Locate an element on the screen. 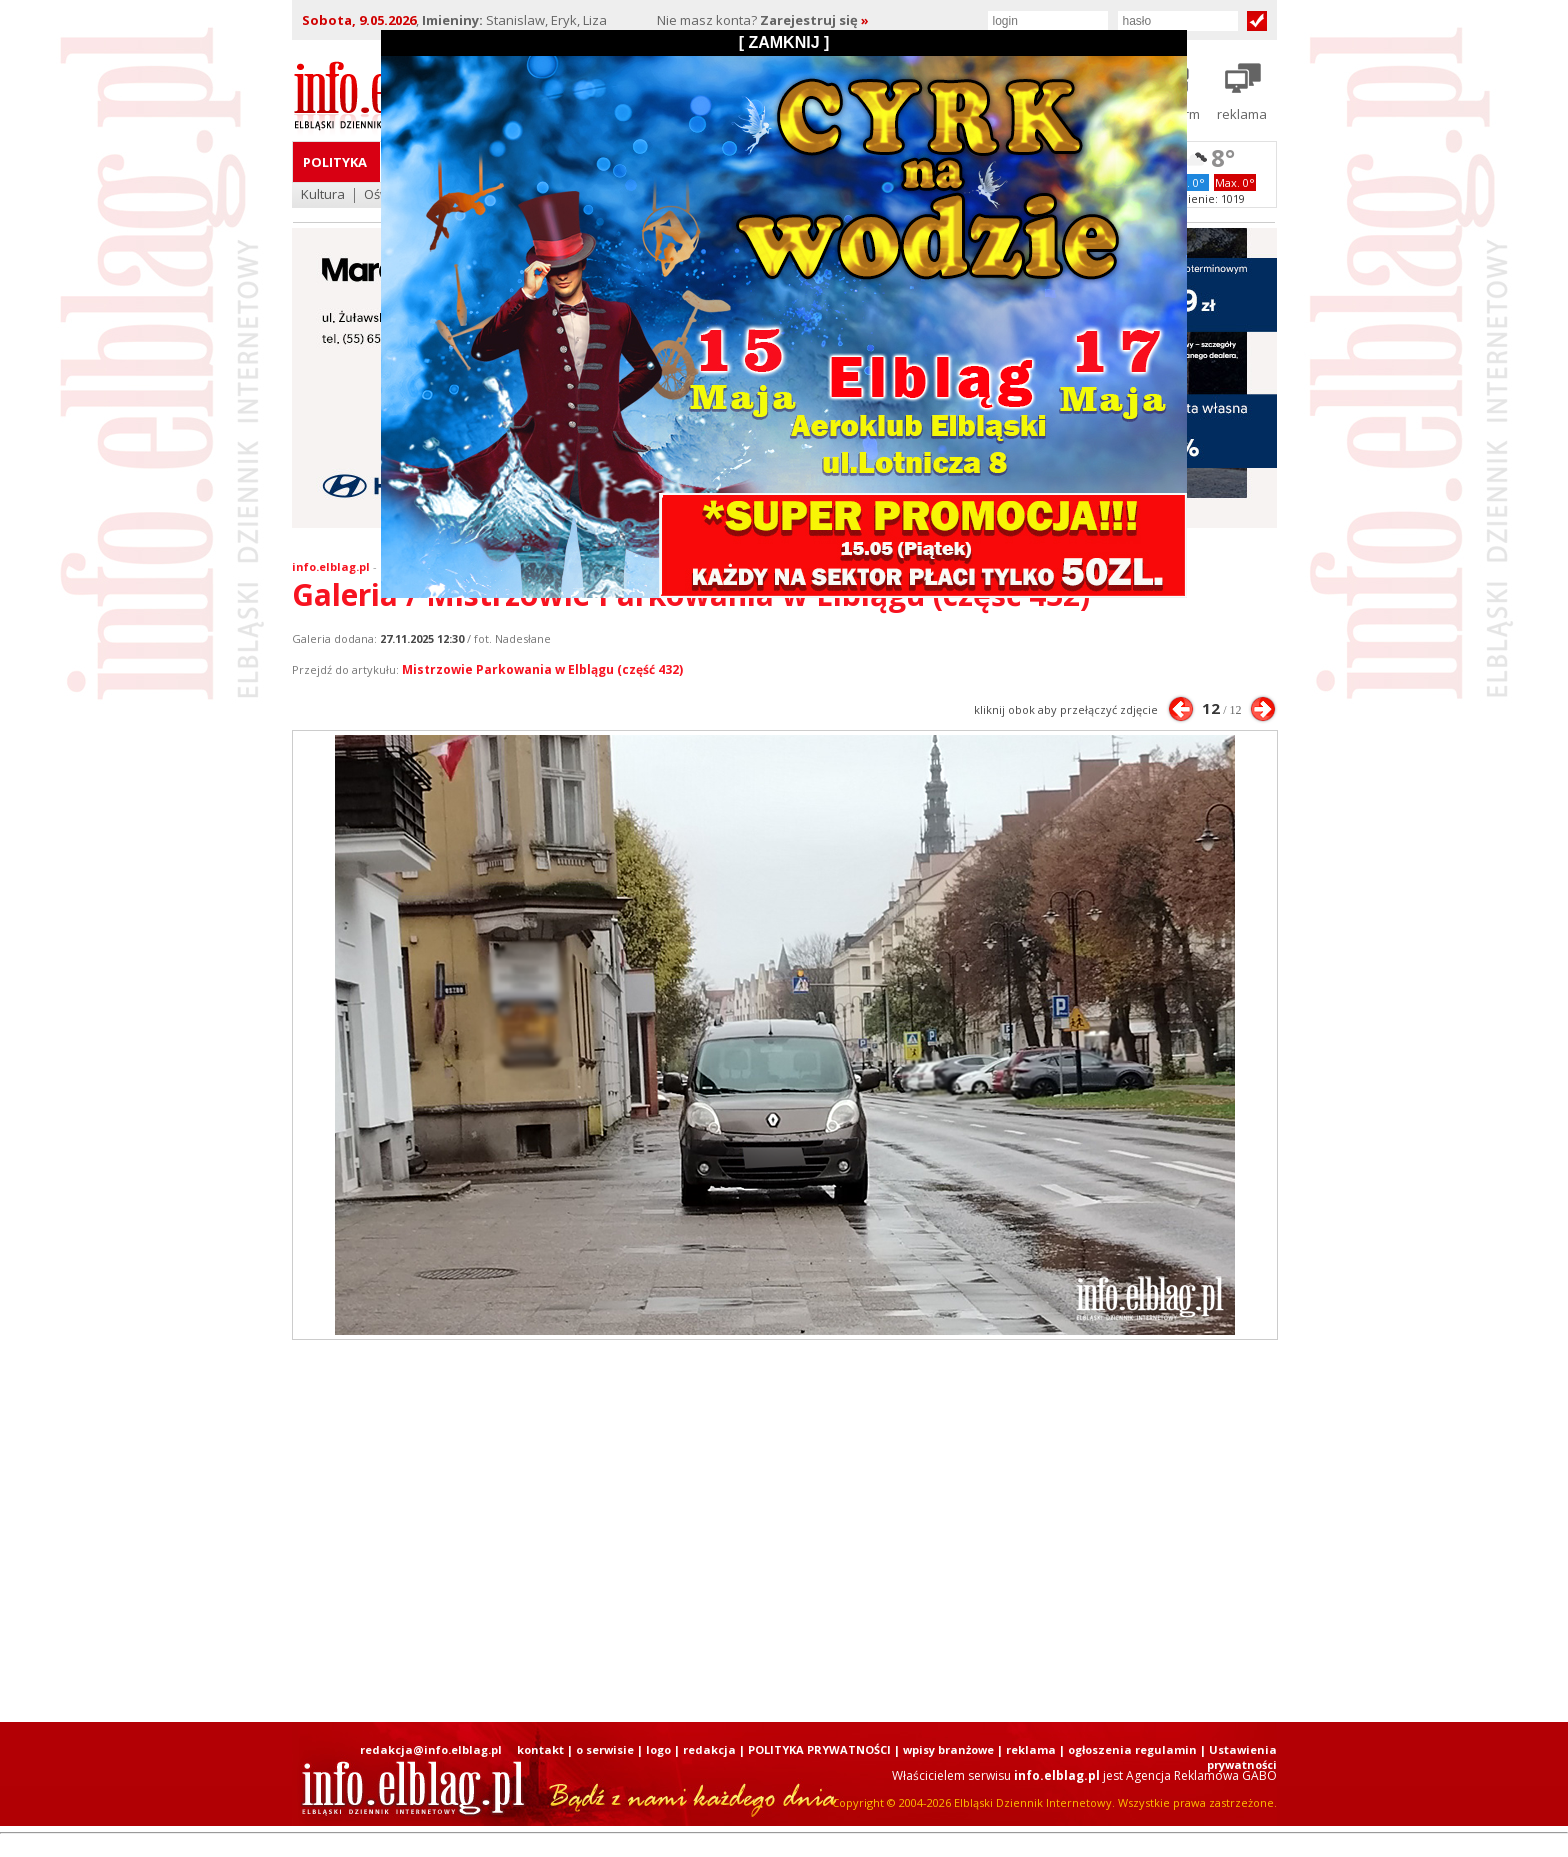  redakcja@info.elblag.pl is located at coordinates (431, 1749).